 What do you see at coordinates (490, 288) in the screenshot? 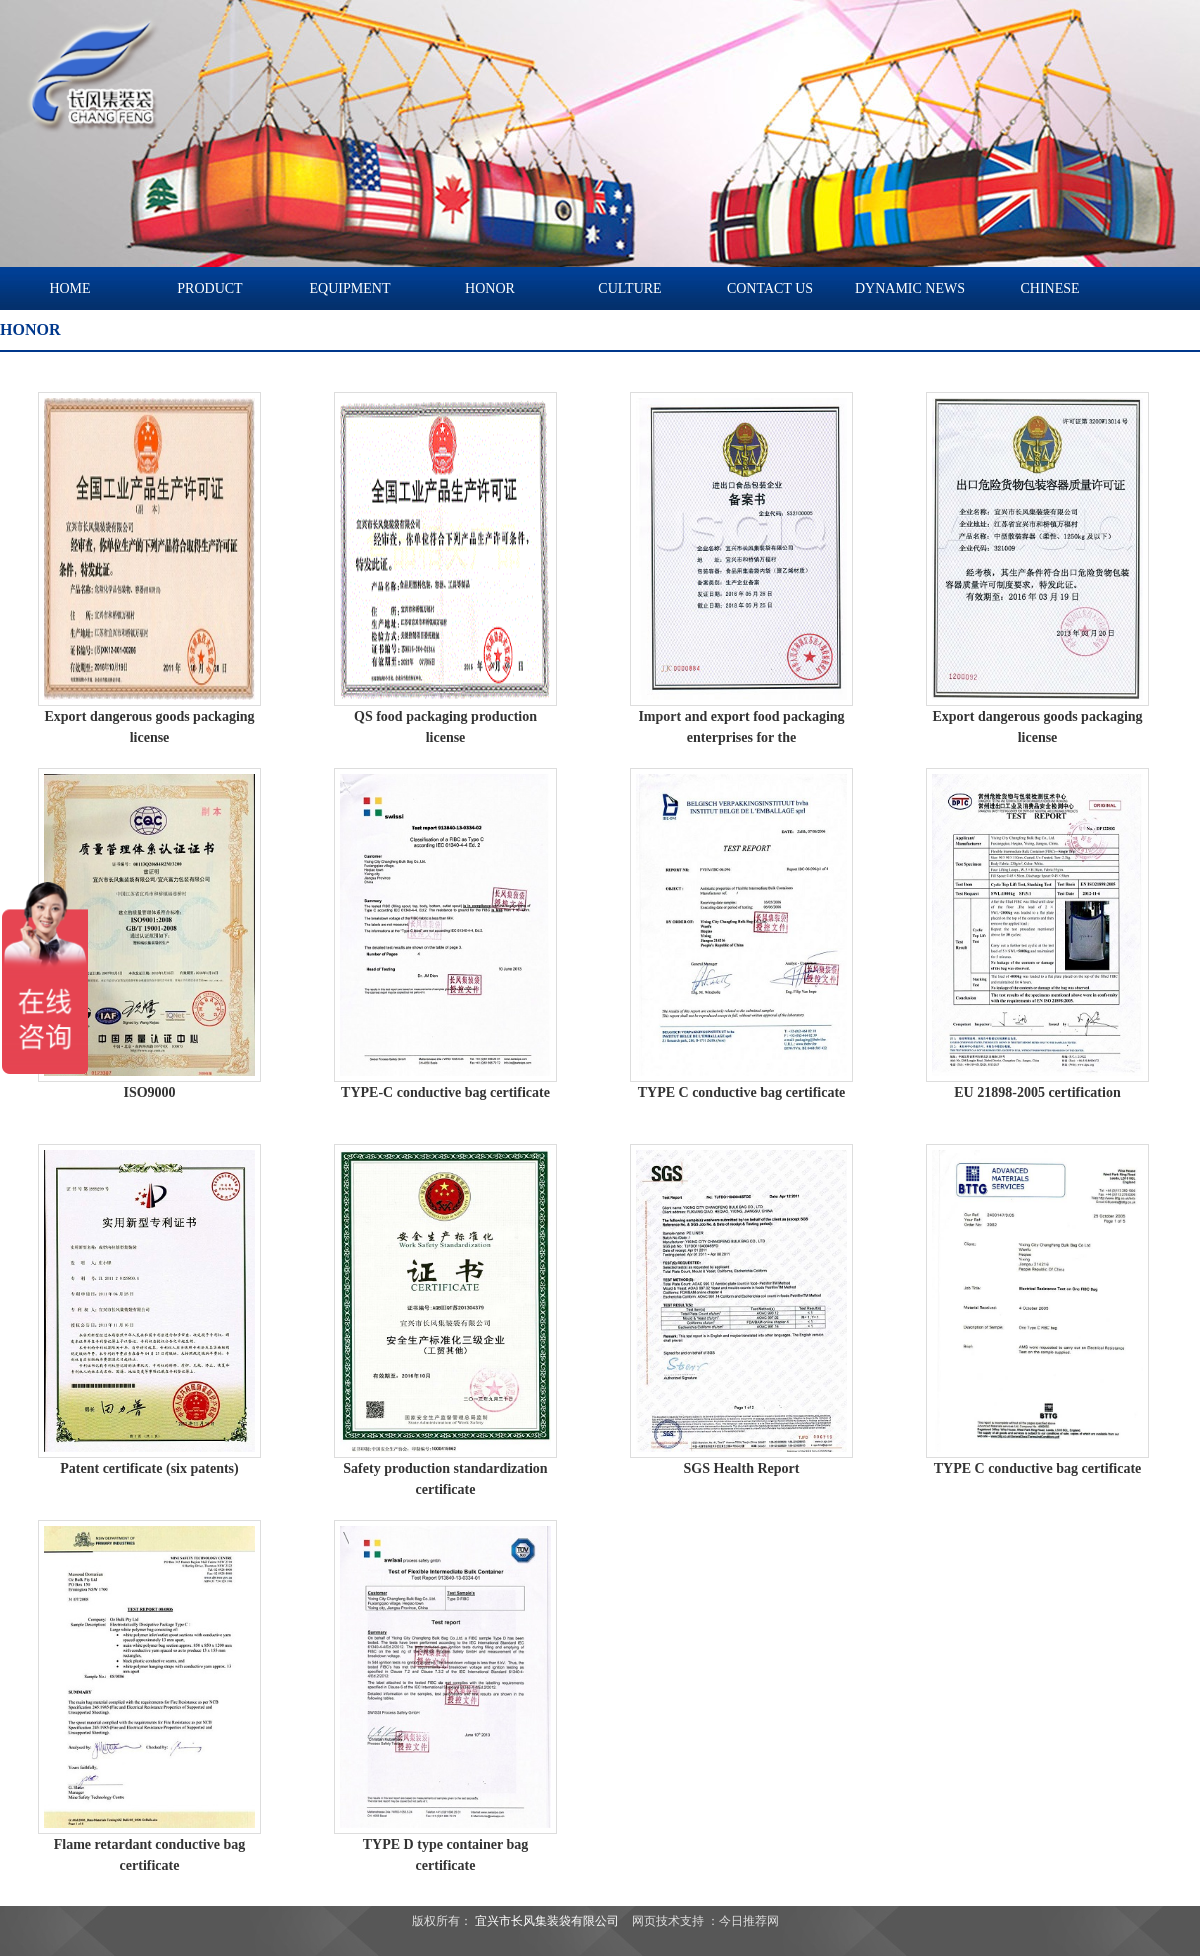
I see `HONOR` at bounding box center [490, 288].